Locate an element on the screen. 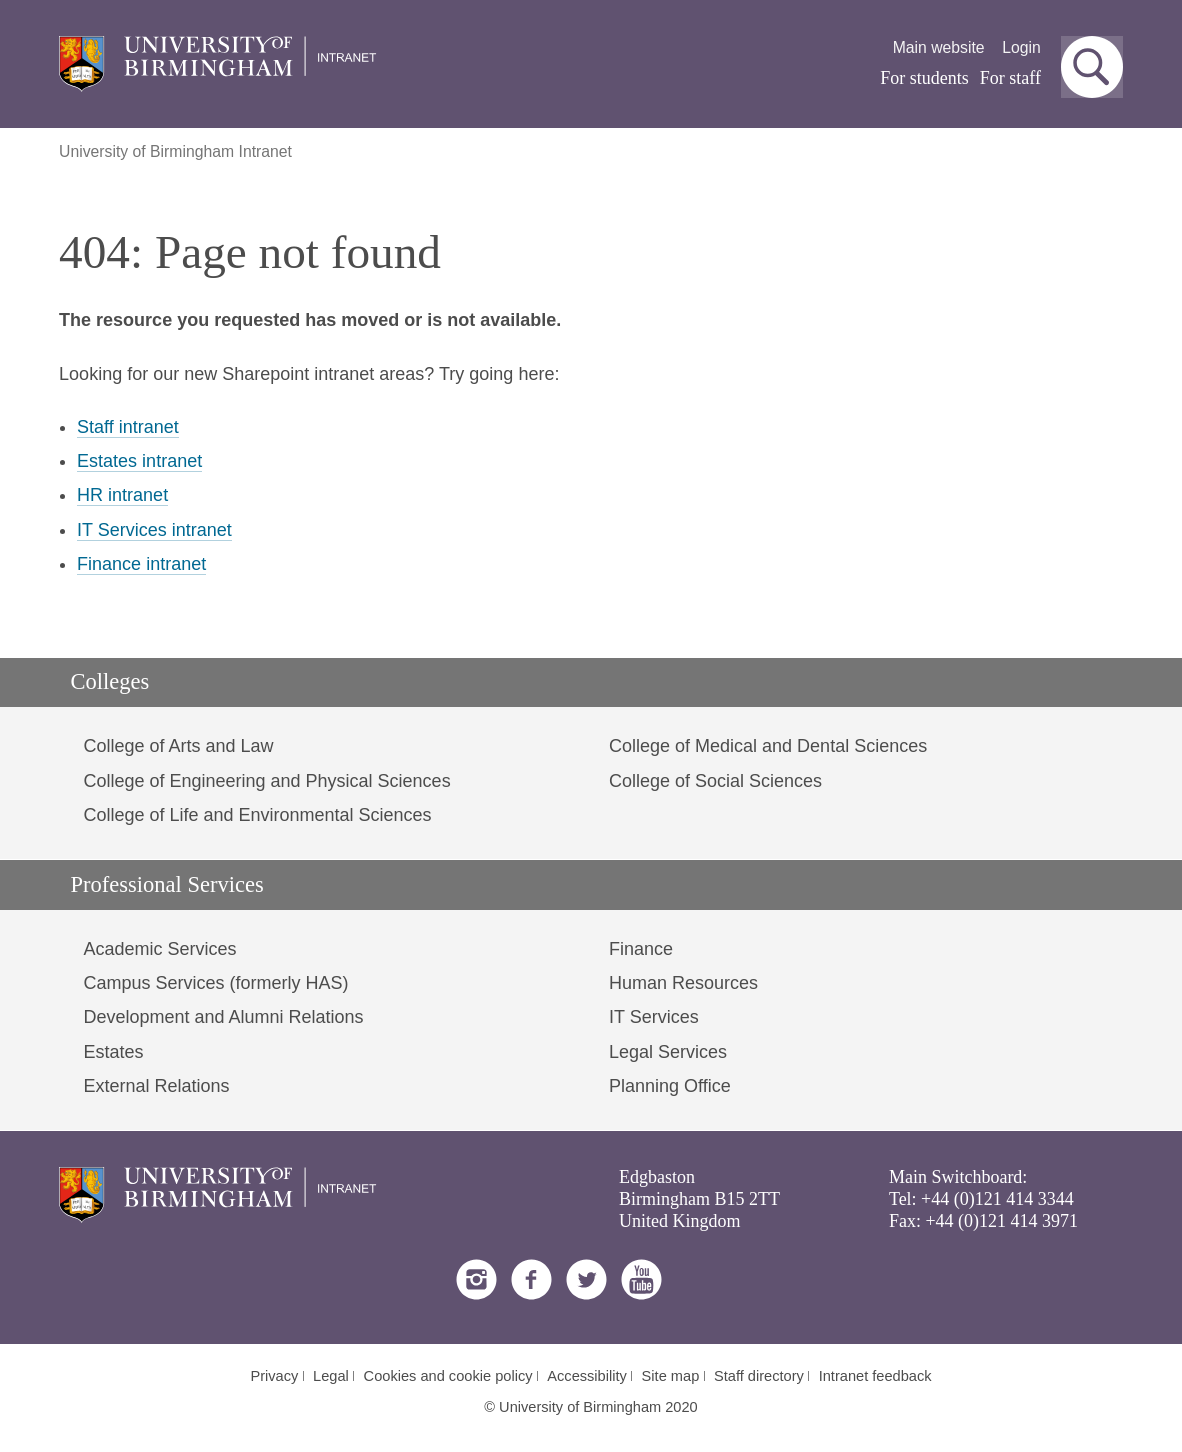  Academic Services is located at coordinates (159, 949).